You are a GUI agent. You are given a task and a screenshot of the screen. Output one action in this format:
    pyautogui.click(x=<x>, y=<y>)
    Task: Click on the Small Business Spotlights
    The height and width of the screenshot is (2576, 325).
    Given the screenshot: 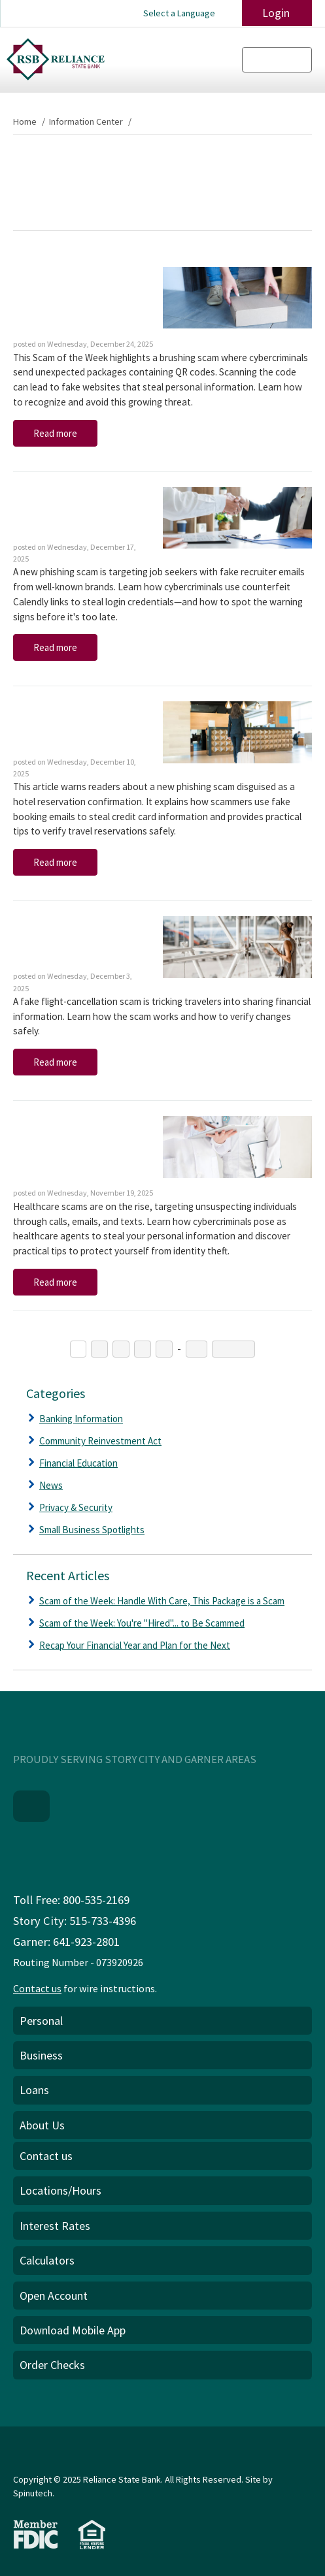 What is the action you would take?
    pyautogui.click(x=92, y=1529)
    